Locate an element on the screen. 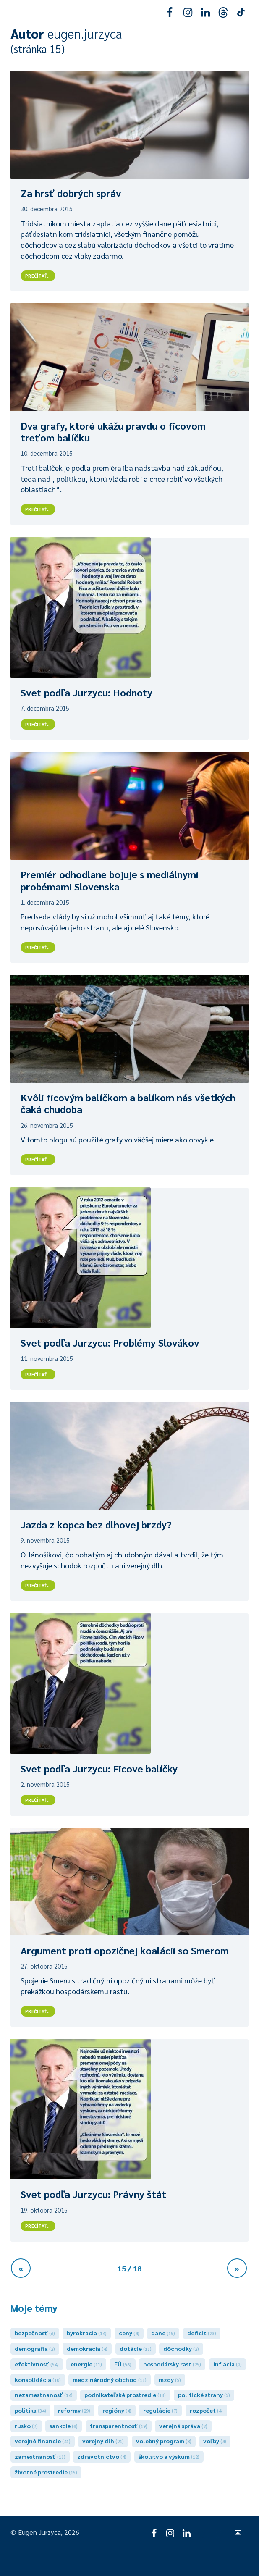  mzdy [mzdy (5 položiek)] is located at coordinates (170, 2379).